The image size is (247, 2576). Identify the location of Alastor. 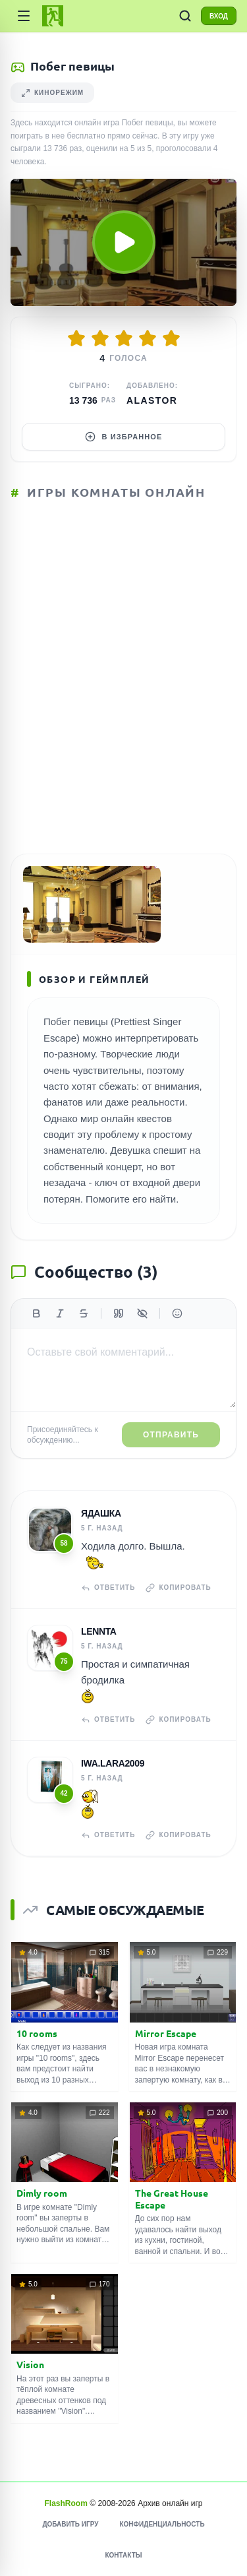
(151, 400).